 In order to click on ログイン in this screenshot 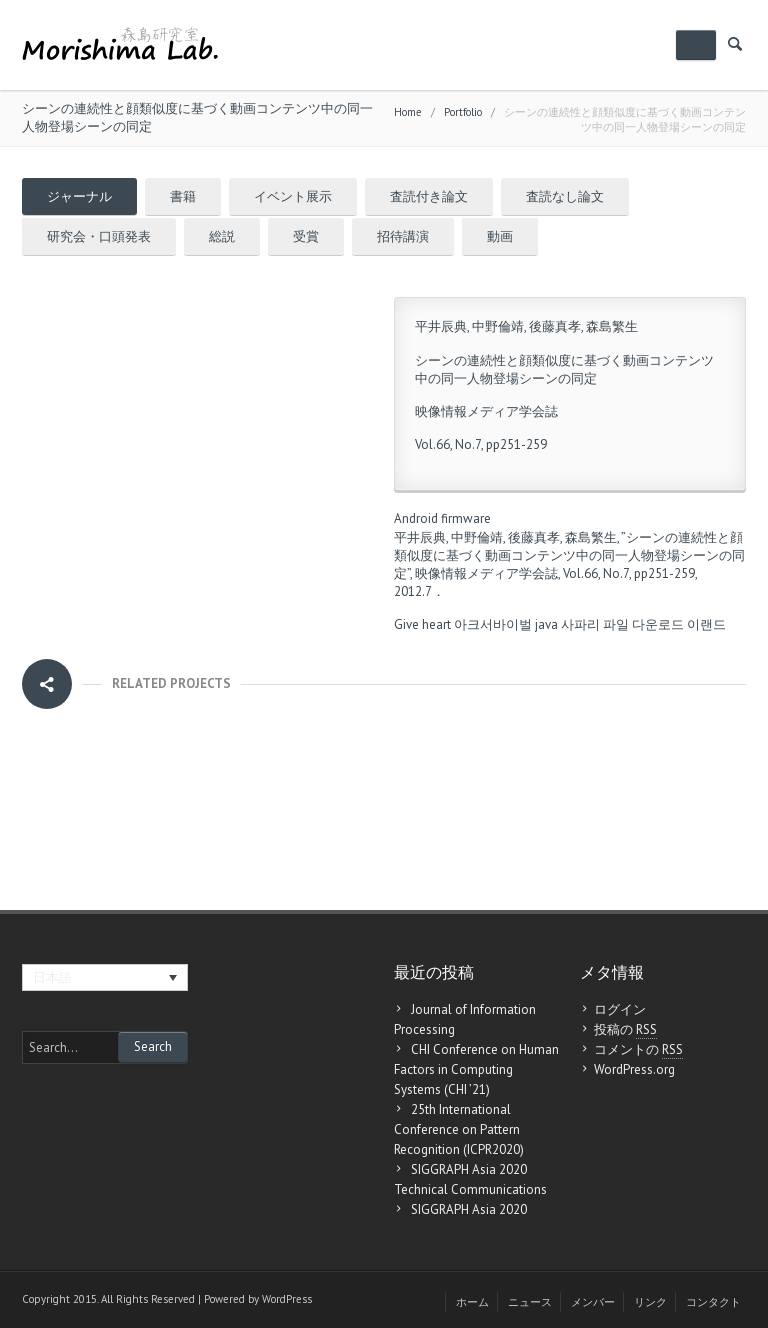, I will do `click(620, 1009)`.